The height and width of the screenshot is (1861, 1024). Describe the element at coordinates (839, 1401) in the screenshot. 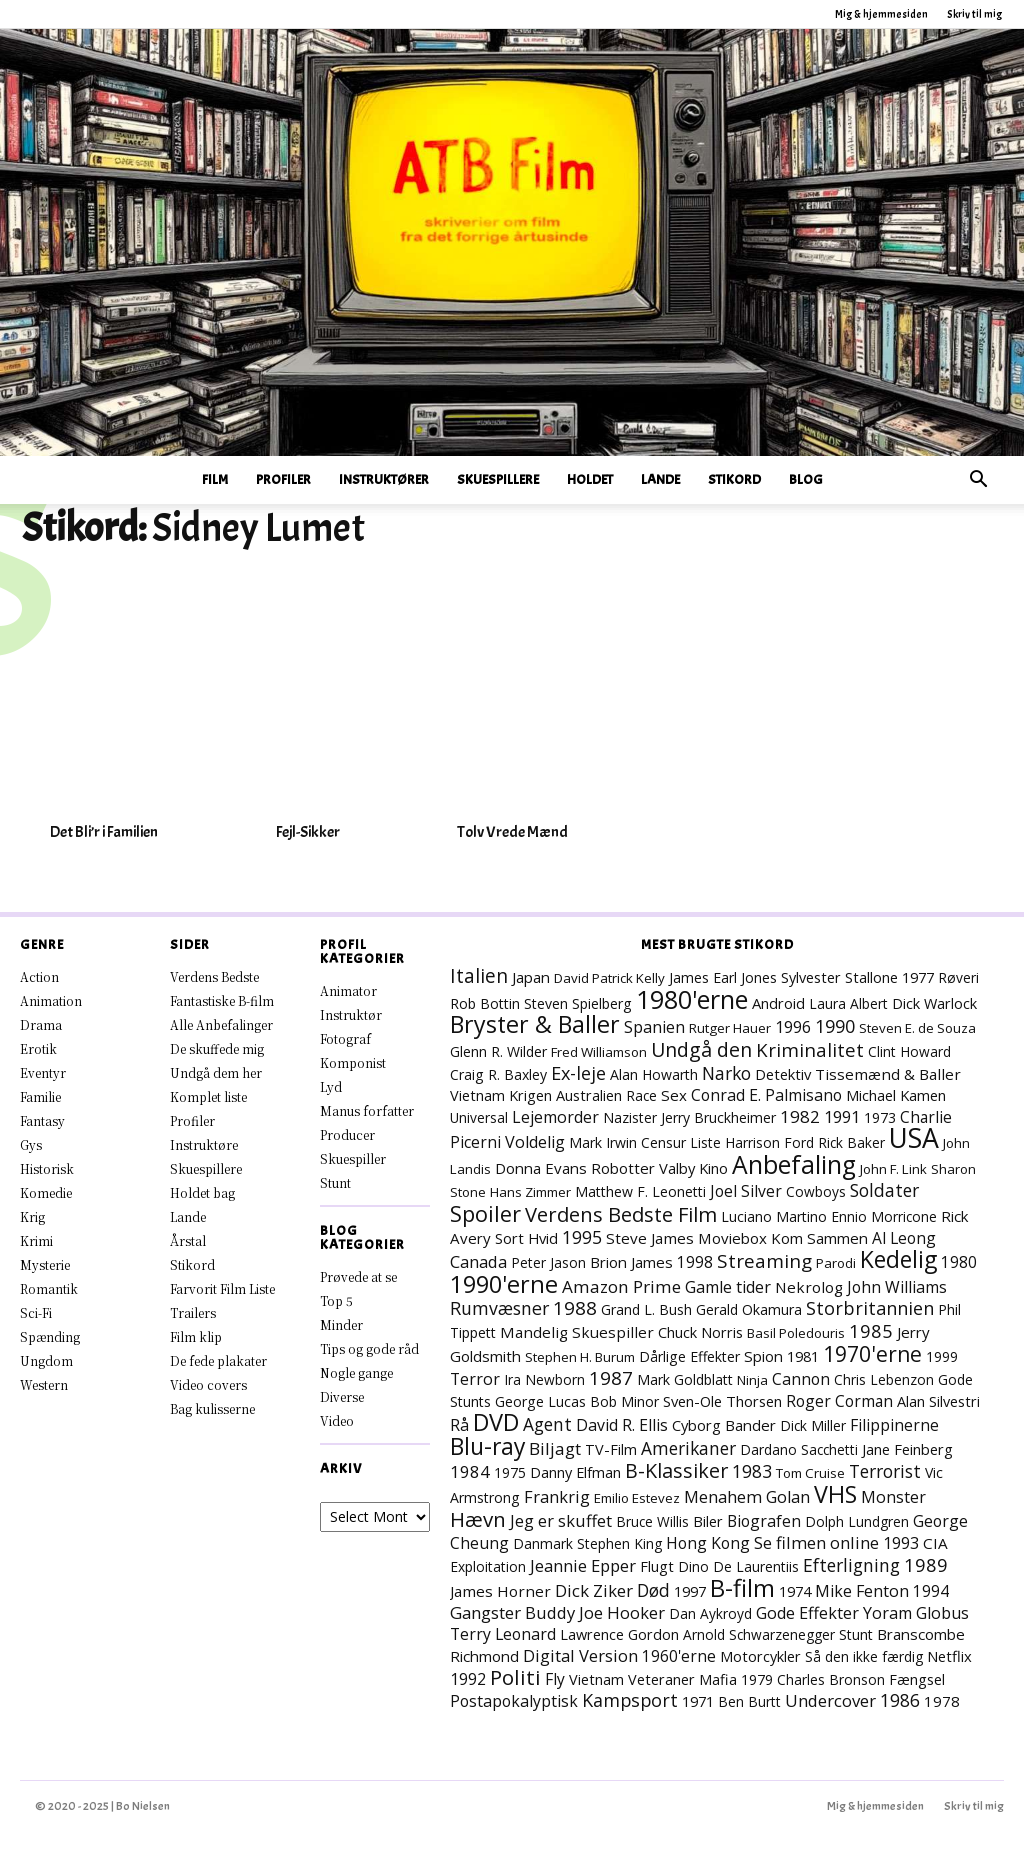

I see `Roger Corman [Roger Corman (13 elementer)]` at that location.